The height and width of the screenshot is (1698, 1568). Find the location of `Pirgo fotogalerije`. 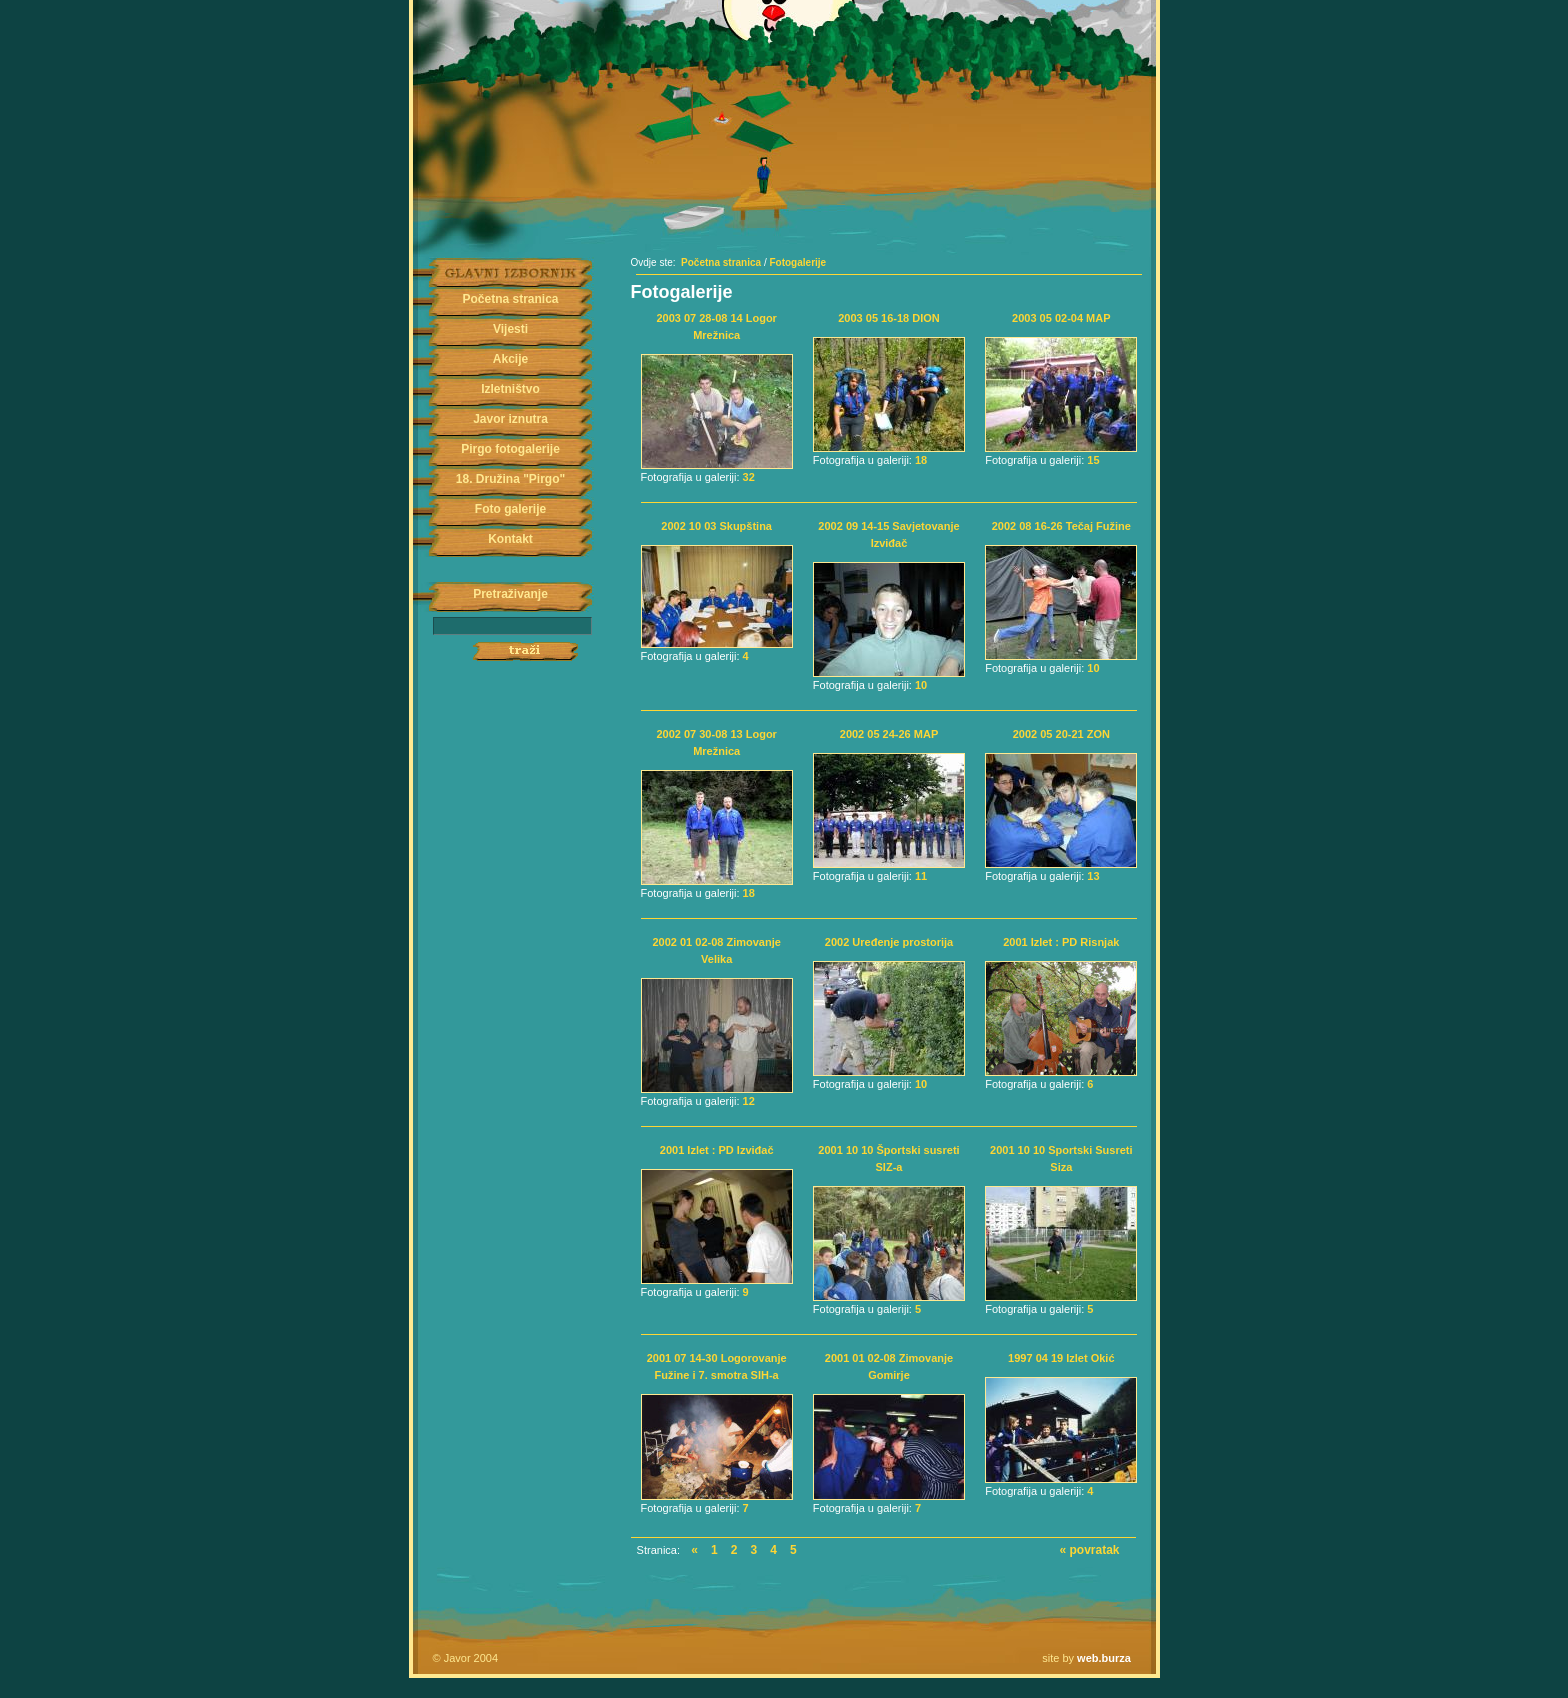

Pirgo fotogalerije is located at coordinates (510, 449).